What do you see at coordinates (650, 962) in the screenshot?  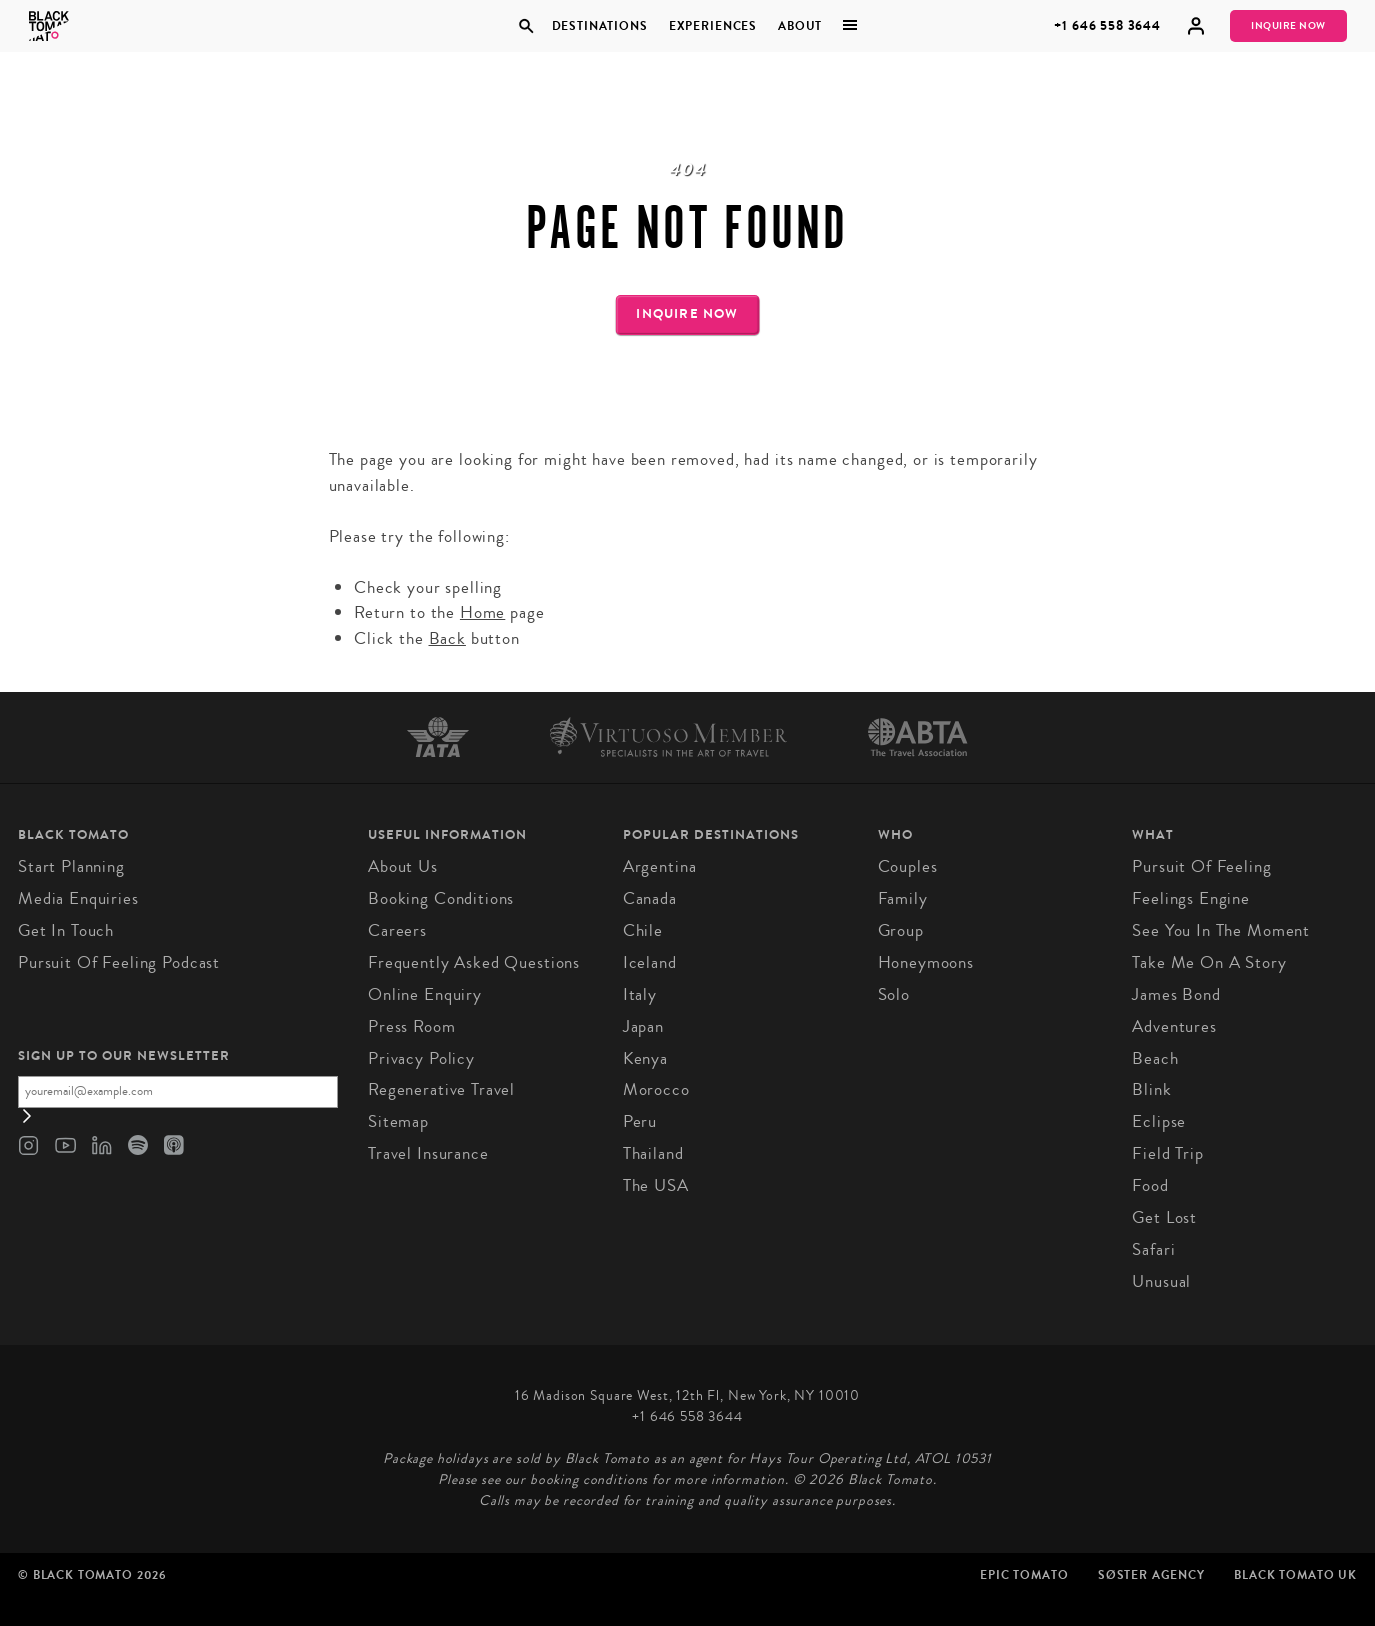 I see `Iceland` at bounding box center [650, 962].